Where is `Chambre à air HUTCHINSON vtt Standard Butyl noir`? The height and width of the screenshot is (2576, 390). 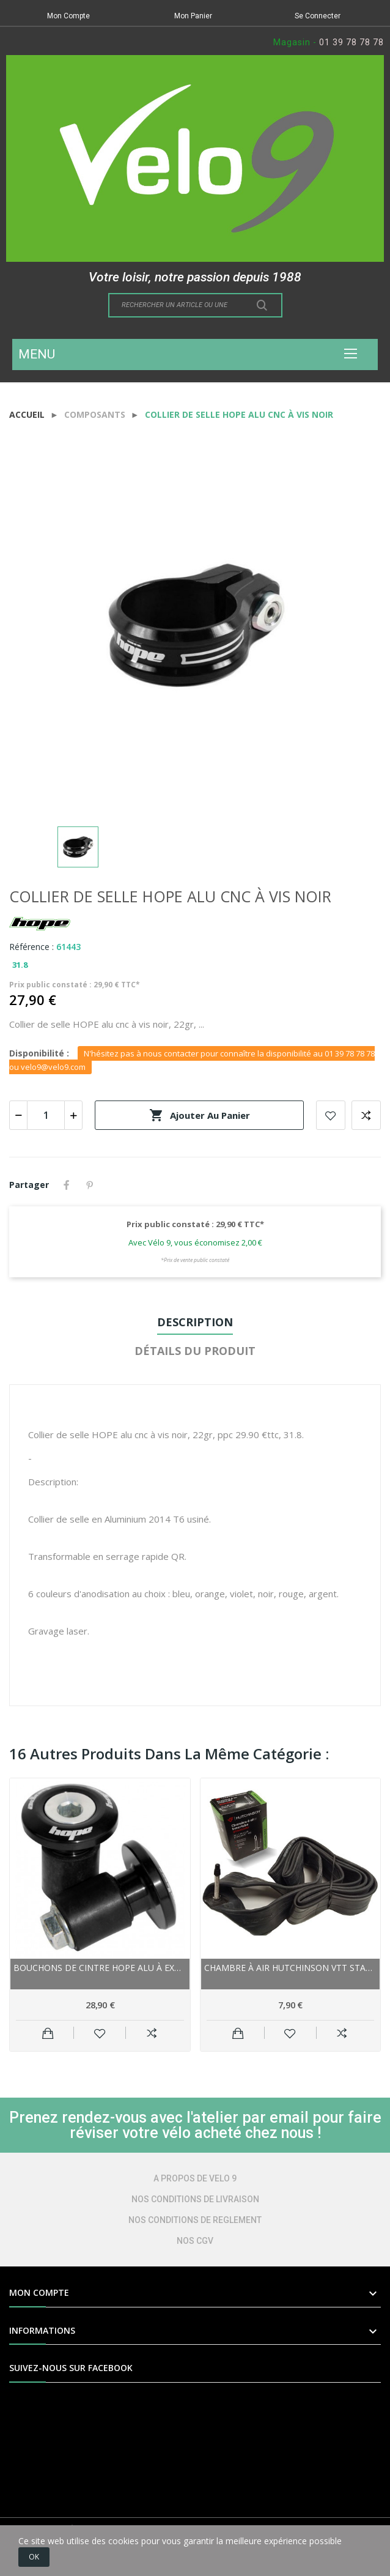 Chambre à air HUTCHINSON vtt Standard Butyl noir is located at coordinates (290, 1967).